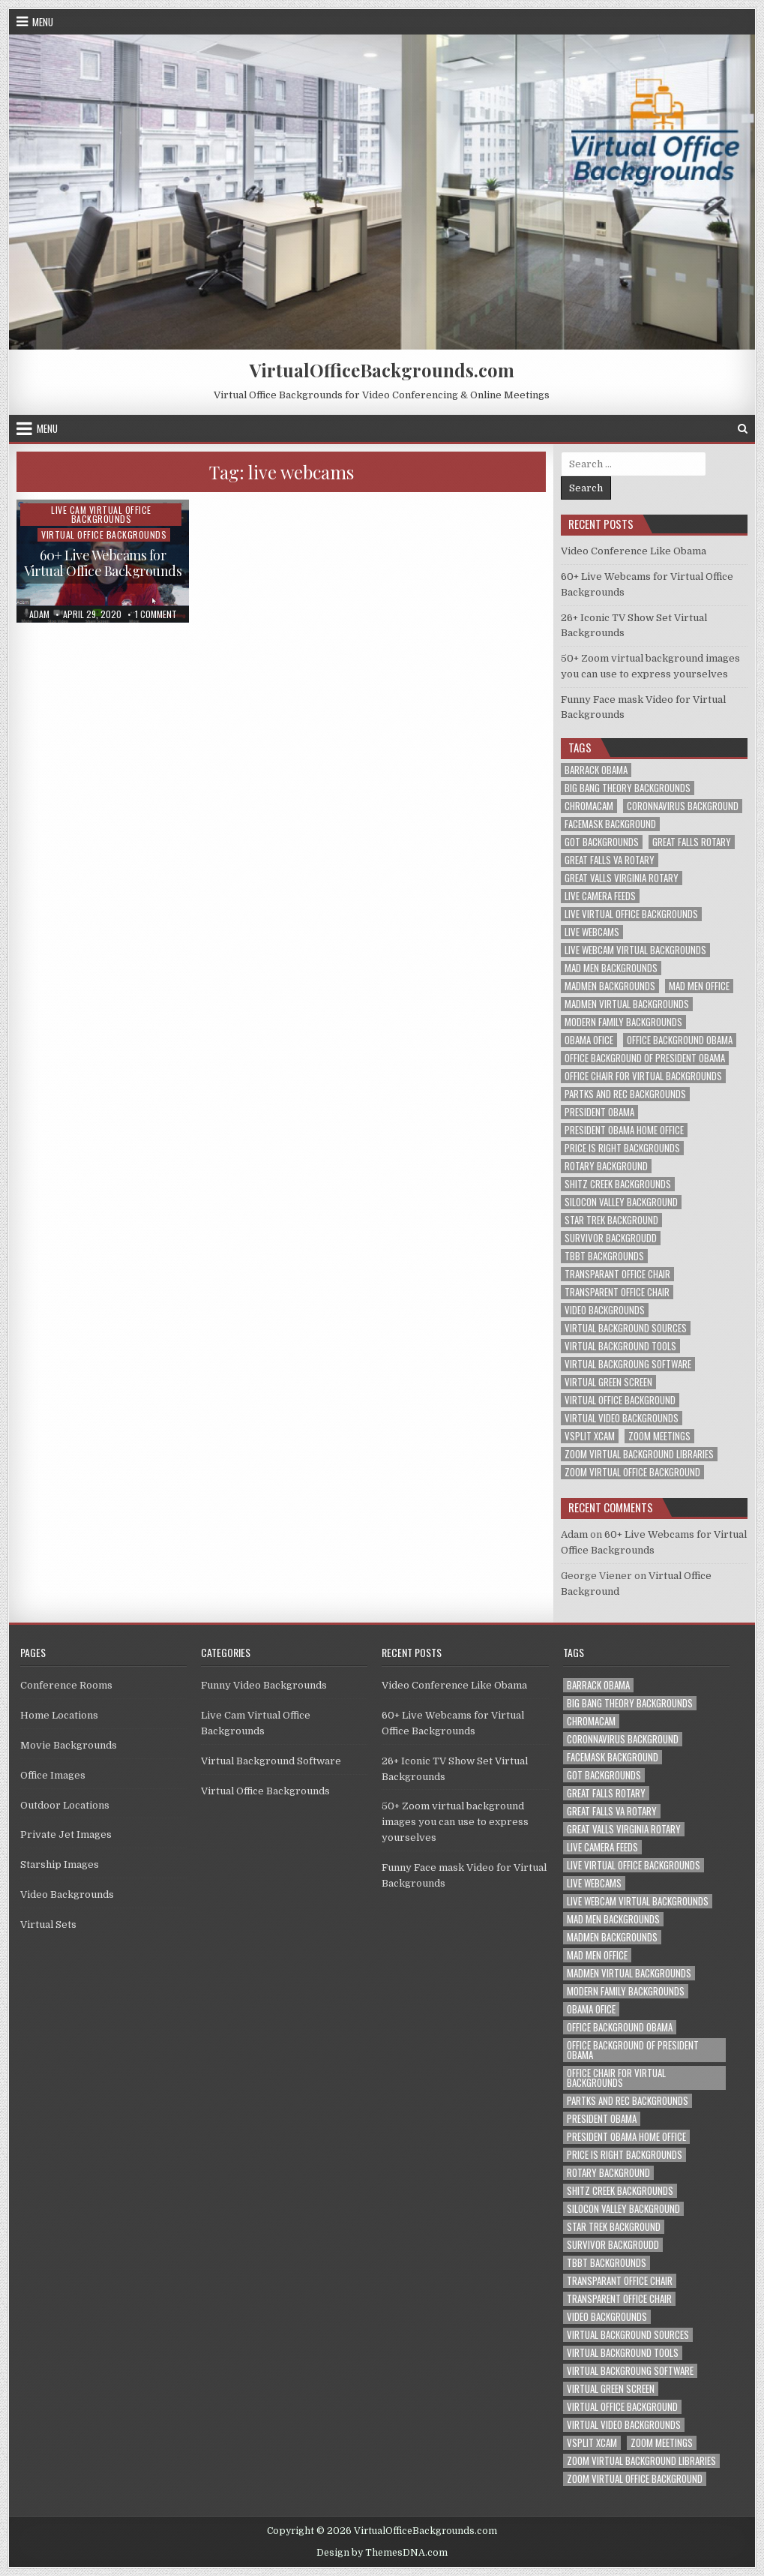 The height and width of the screenshot is (2576, 764). Describe the element at coordinates (628, 788) in the screenshot. I see `big bang theory backgrounds [big bang theory backgrounds (1 item)]` at that location.